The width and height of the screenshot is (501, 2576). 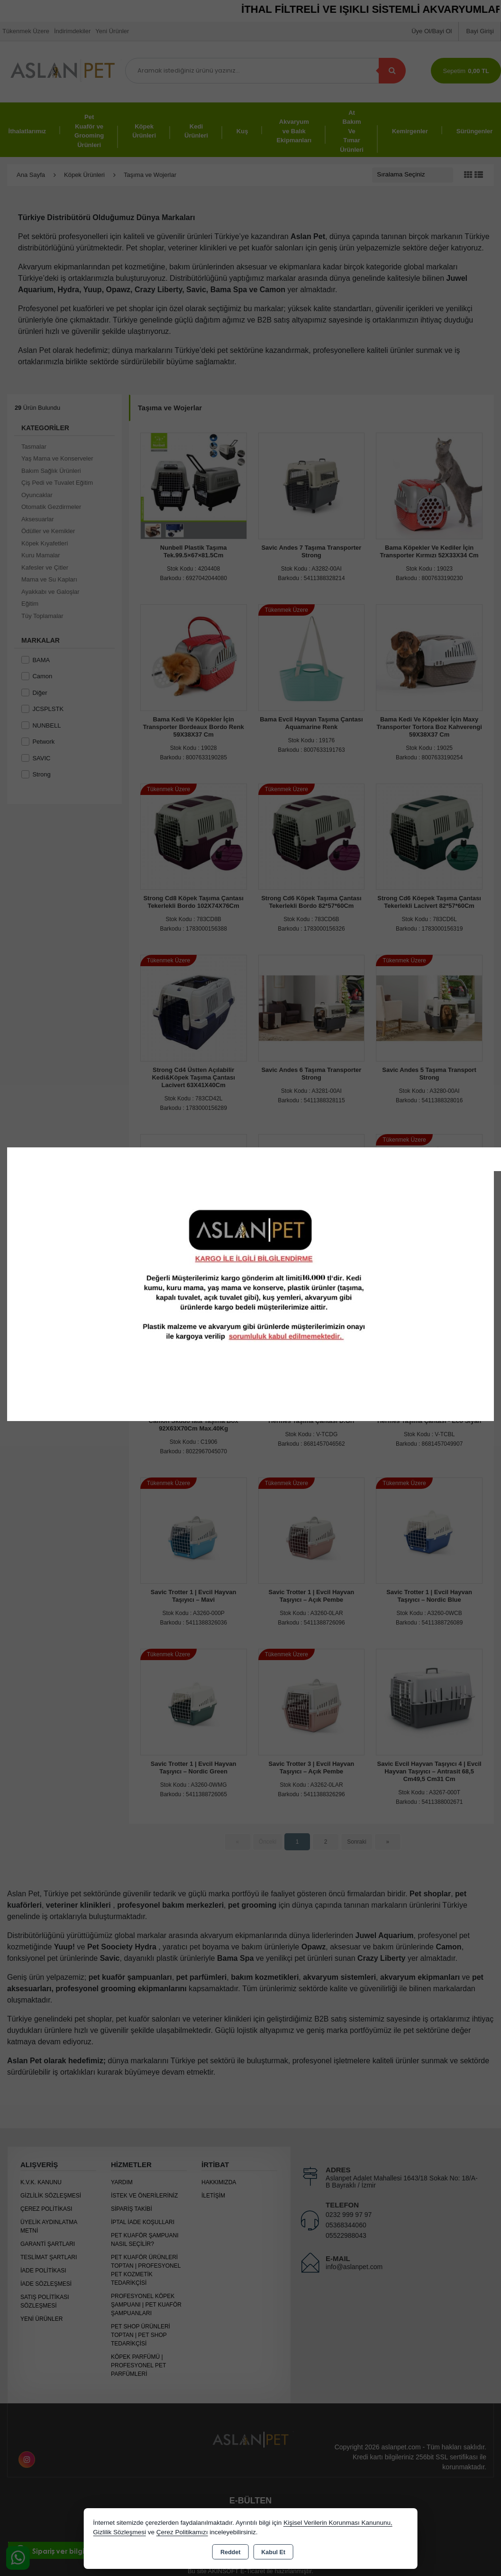 What do you see at coordinates (337, 2522) in the screenshot?
I see `Kişisel Verilerin Korunması Kanununu,` at bounding box center [337, 2522].